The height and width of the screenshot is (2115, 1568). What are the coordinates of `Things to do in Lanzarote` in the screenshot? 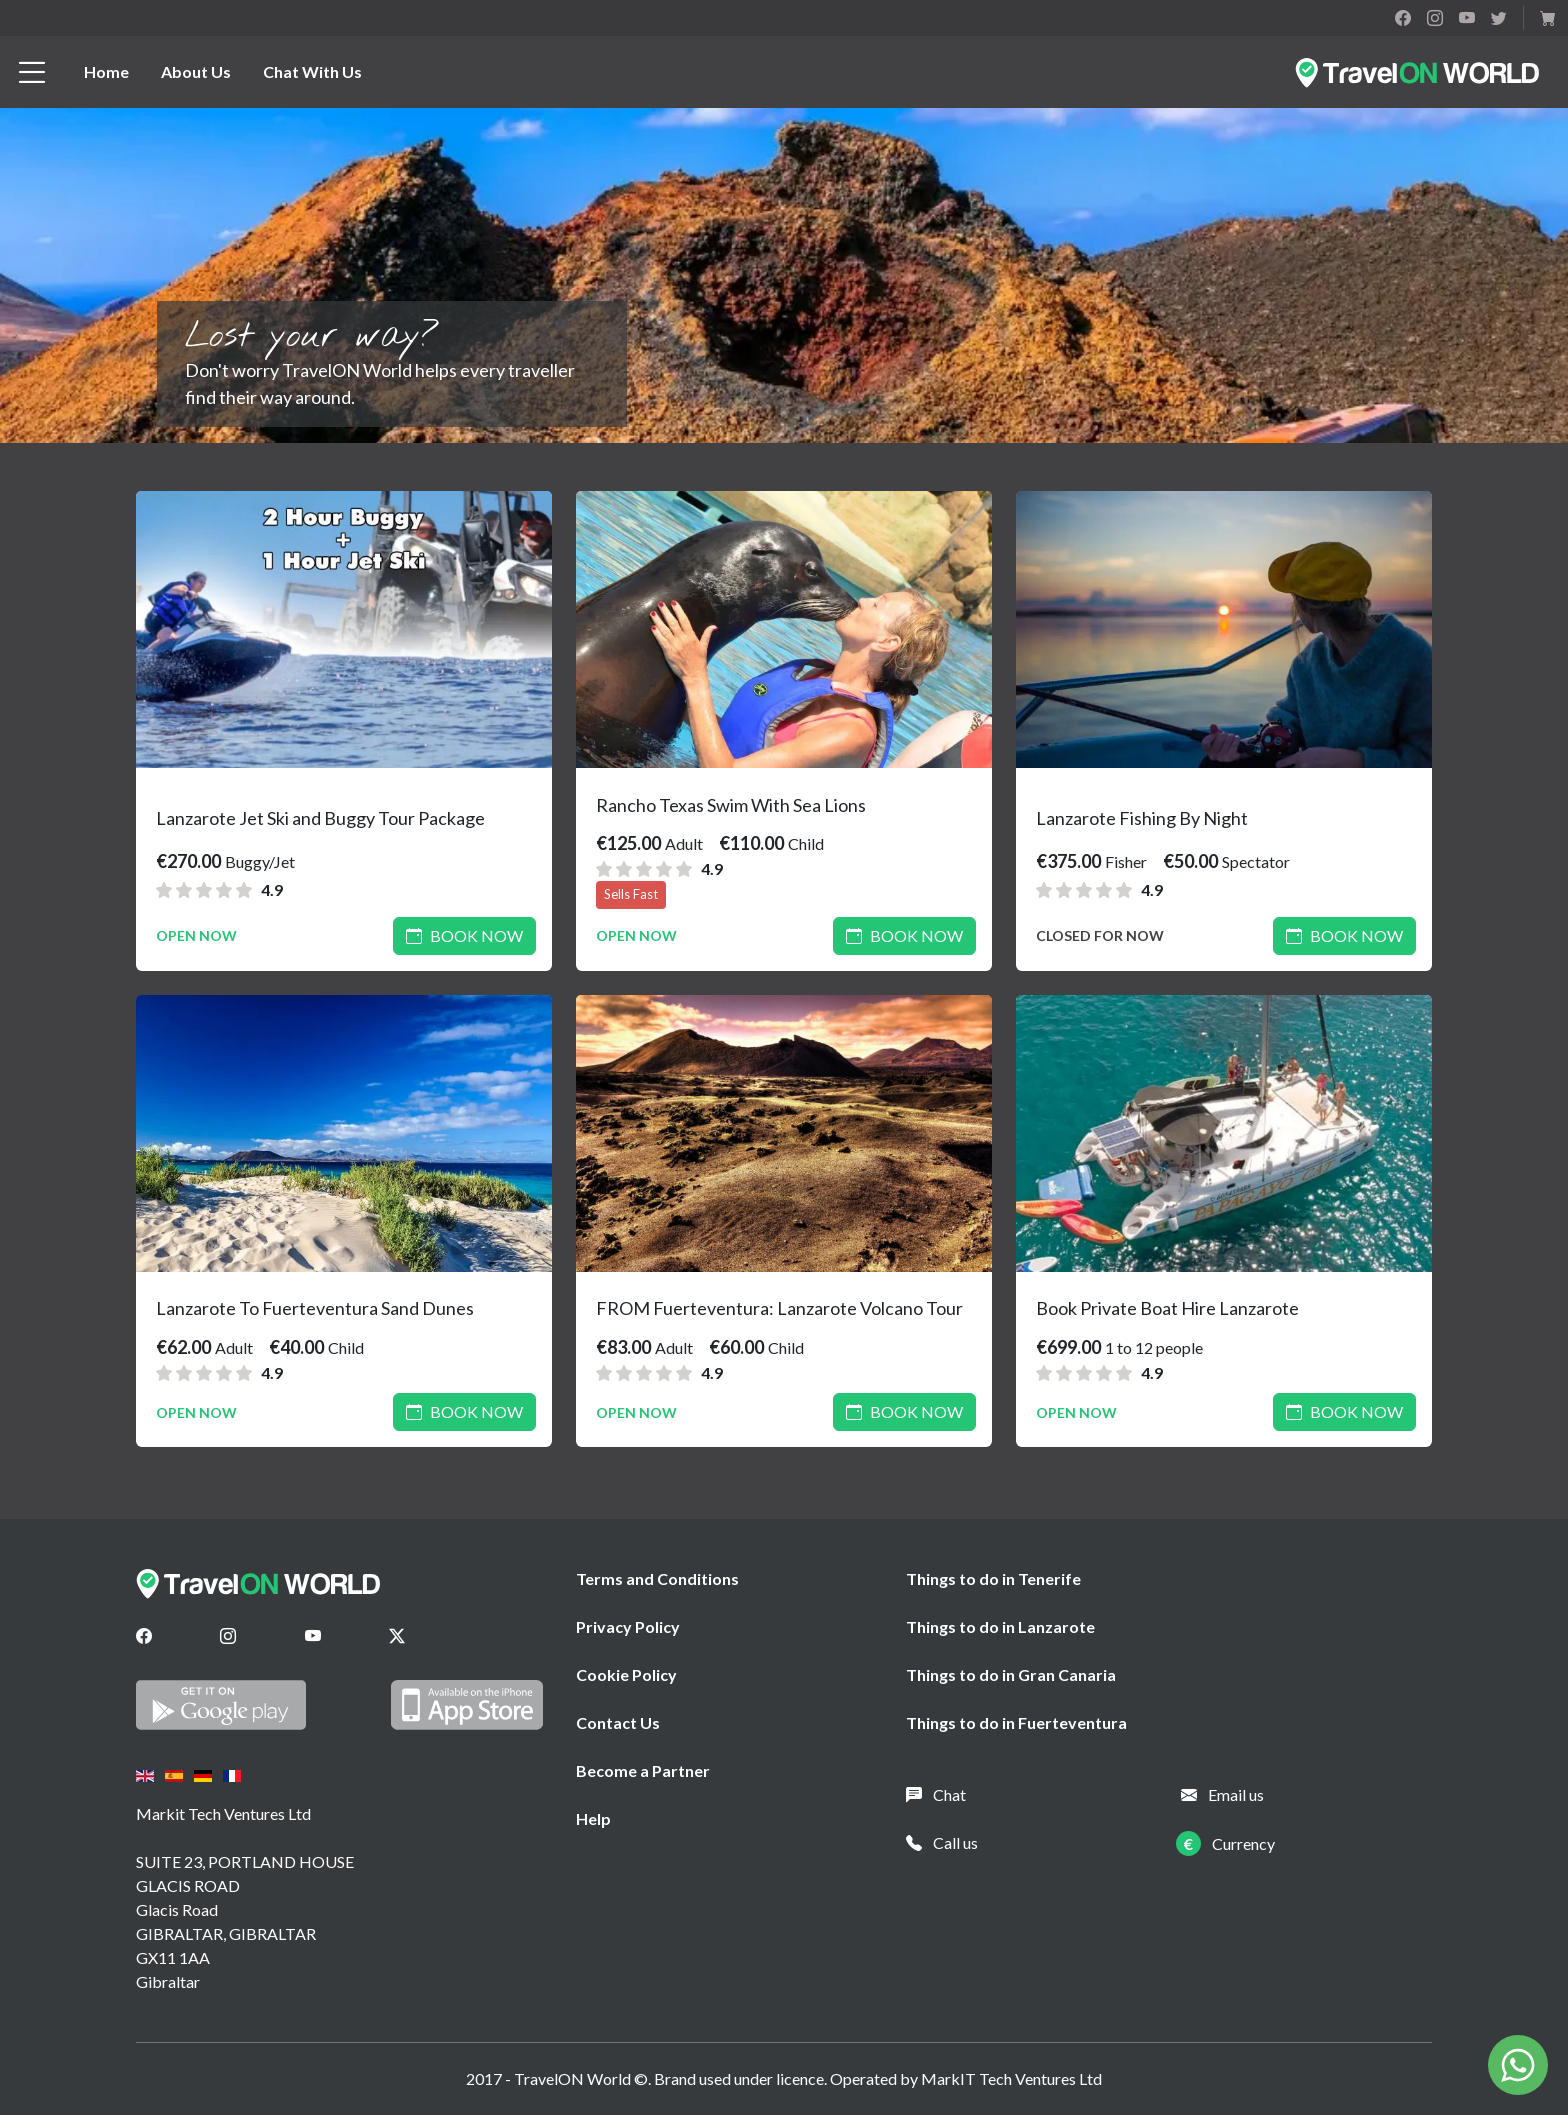 It's located at (1000, 1626).